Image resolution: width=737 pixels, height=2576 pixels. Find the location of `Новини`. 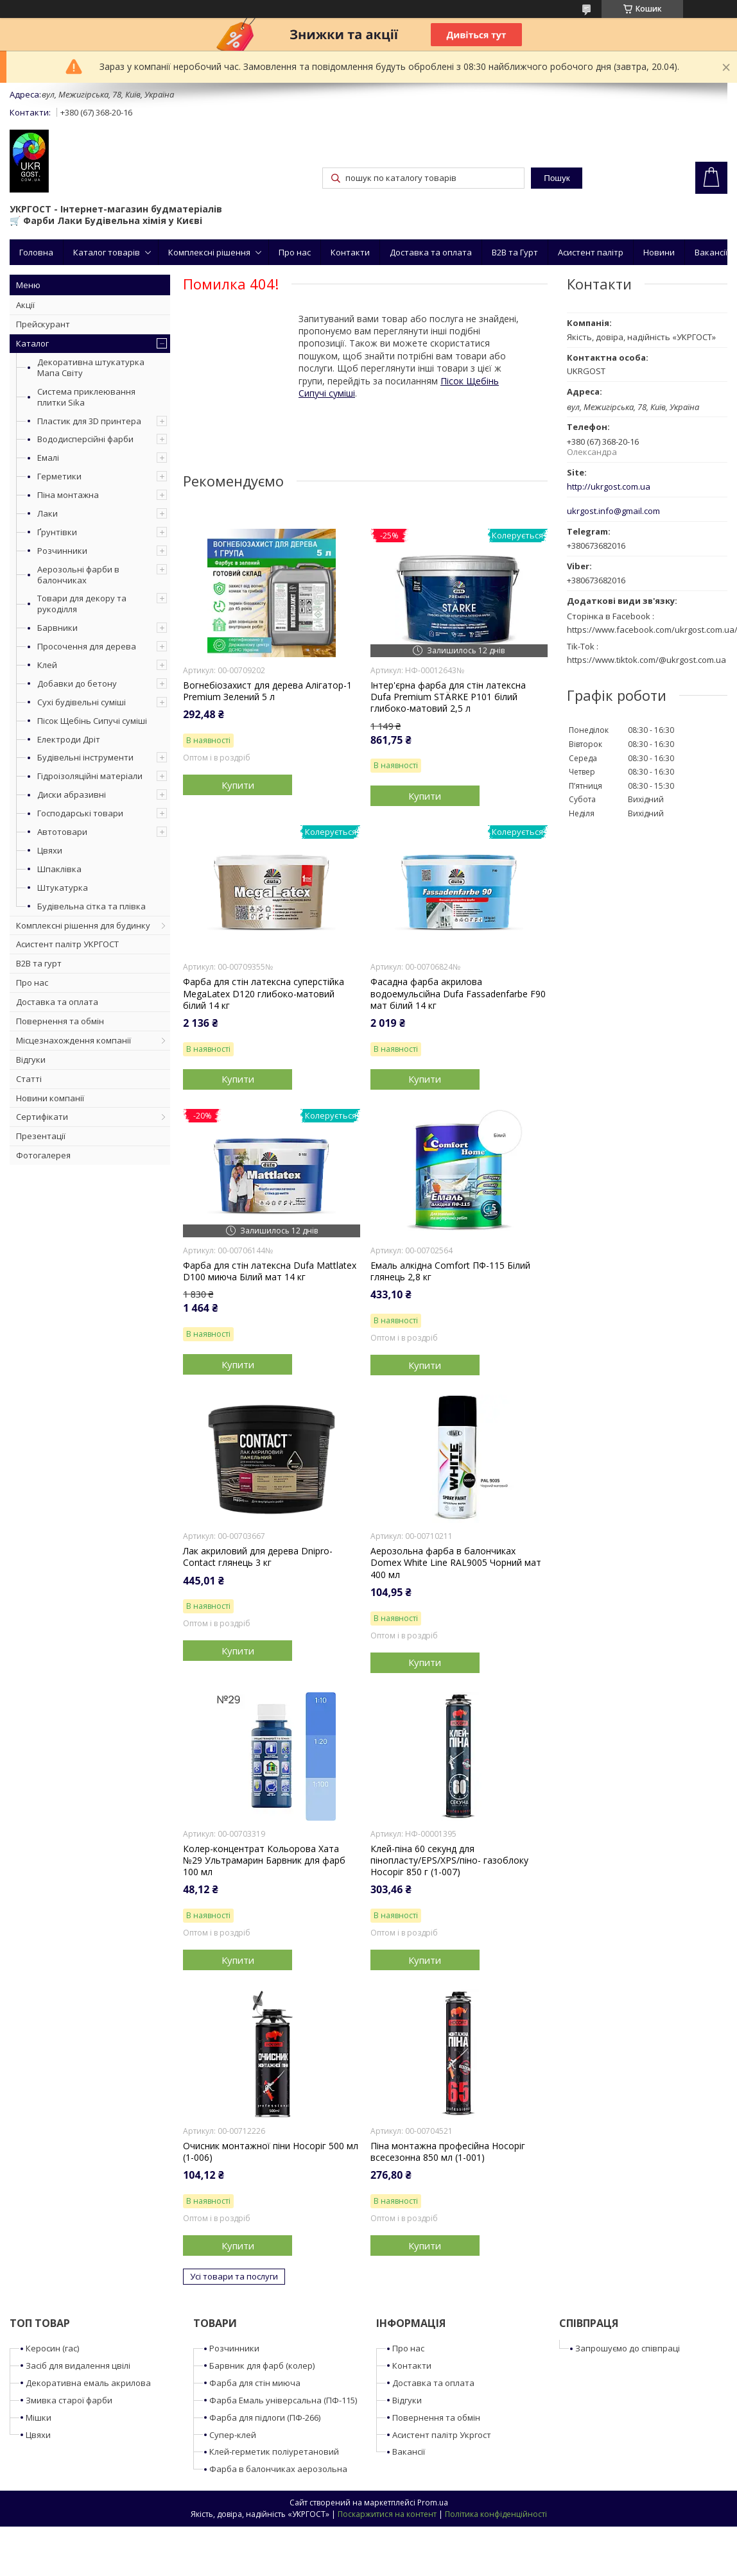

Новини is located at coordinates (659, 252).